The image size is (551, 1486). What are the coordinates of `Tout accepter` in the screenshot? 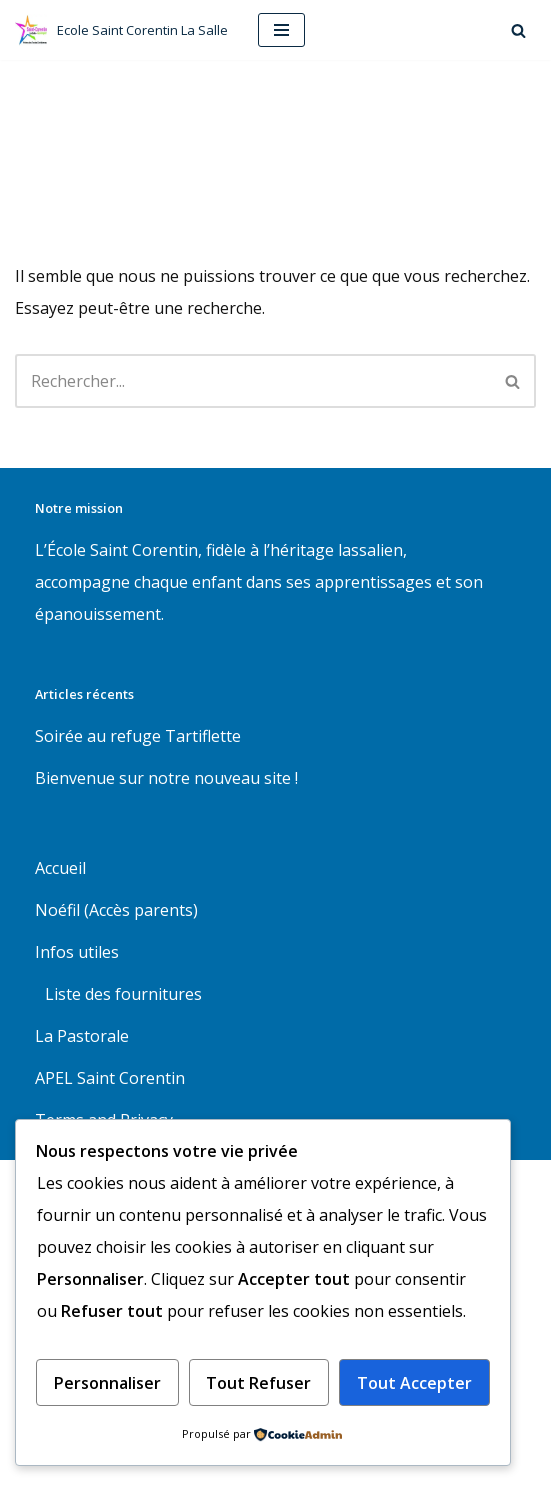 It's located at (414, 1383).